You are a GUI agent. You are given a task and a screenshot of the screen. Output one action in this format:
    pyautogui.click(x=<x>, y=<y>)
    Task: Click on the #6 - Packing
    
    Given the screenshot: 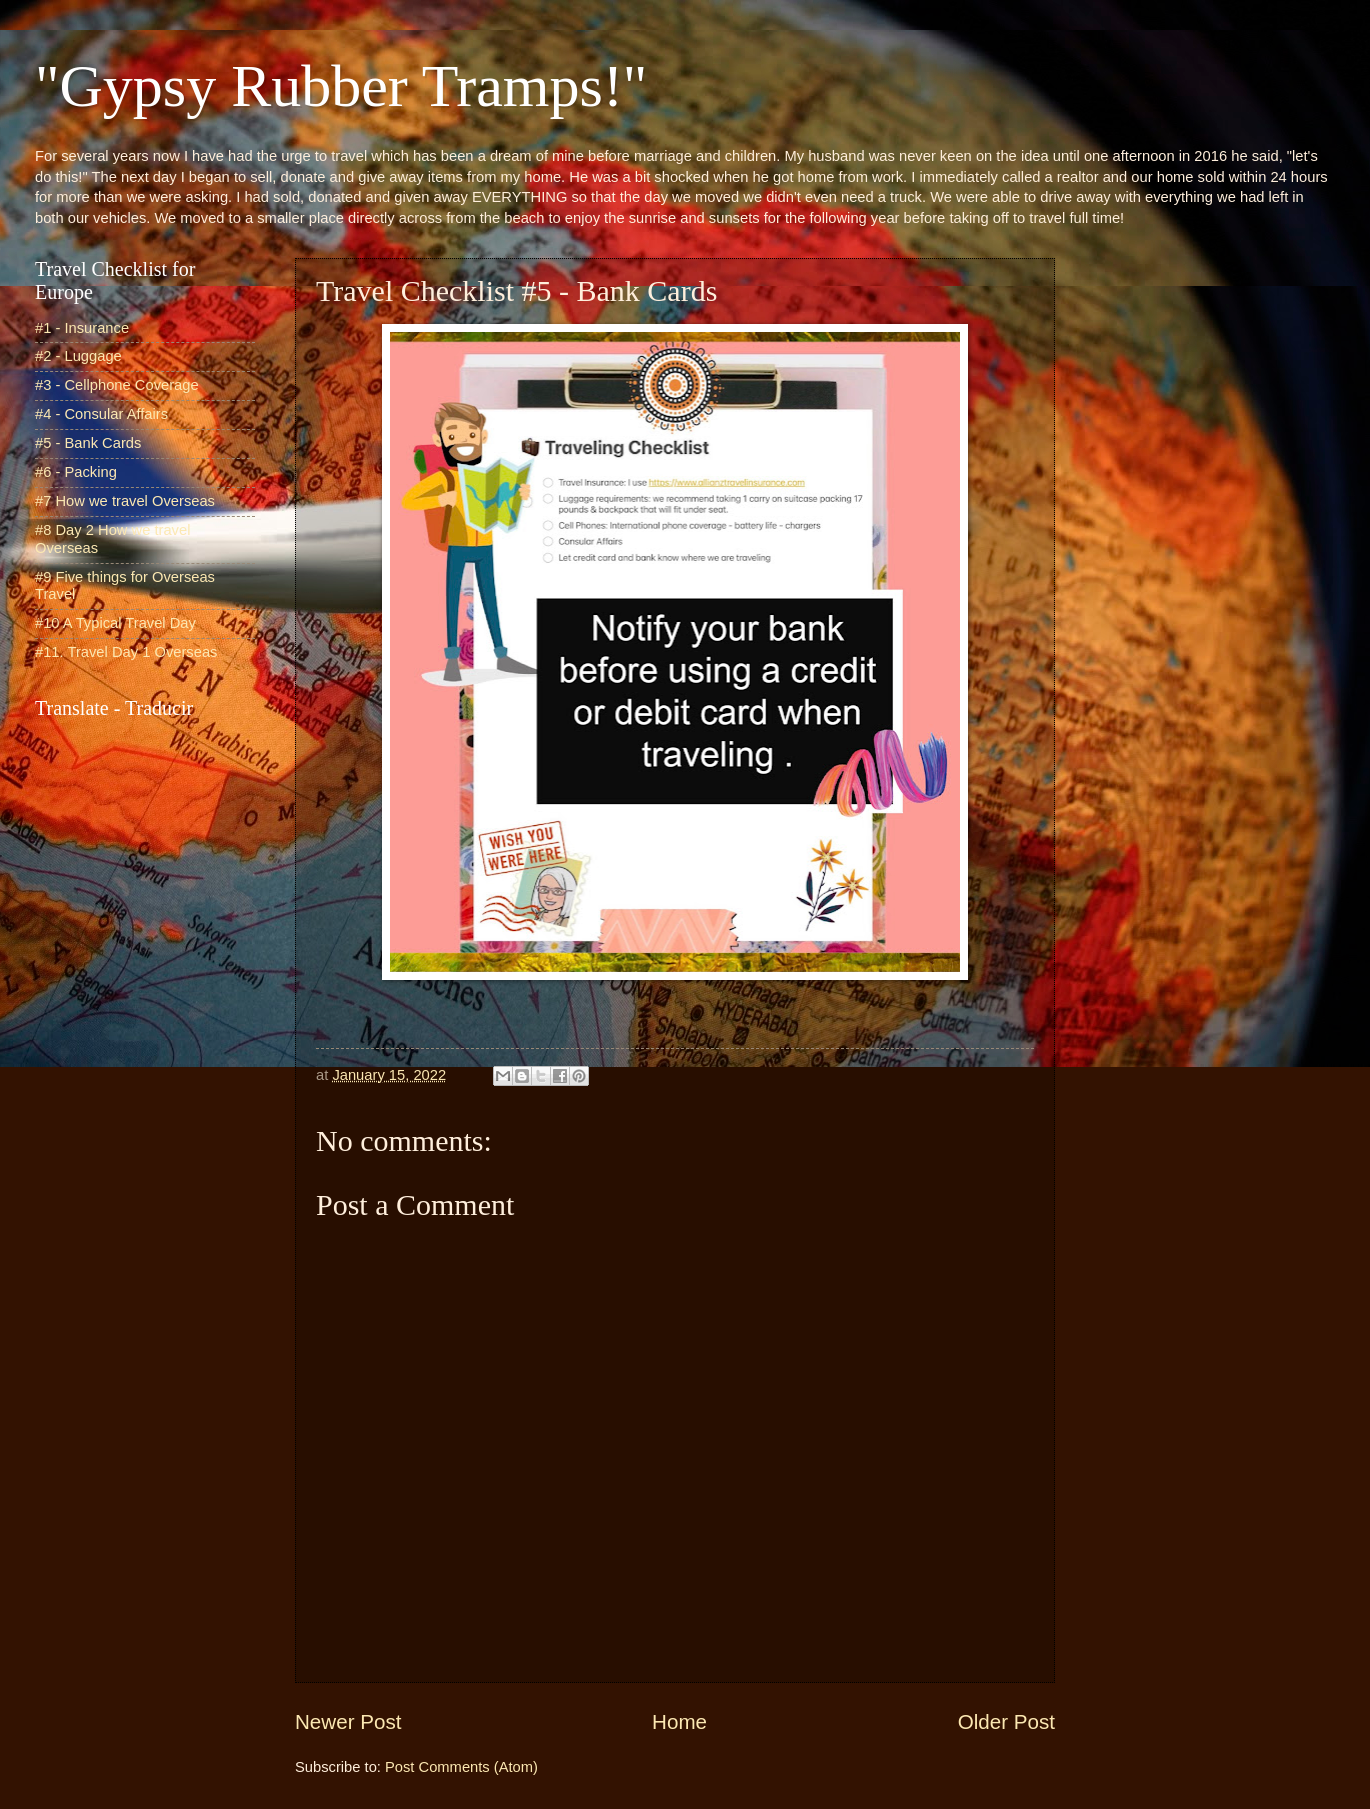 What is the action you would take?
    pyautogui.click(x=76, y=472)
    